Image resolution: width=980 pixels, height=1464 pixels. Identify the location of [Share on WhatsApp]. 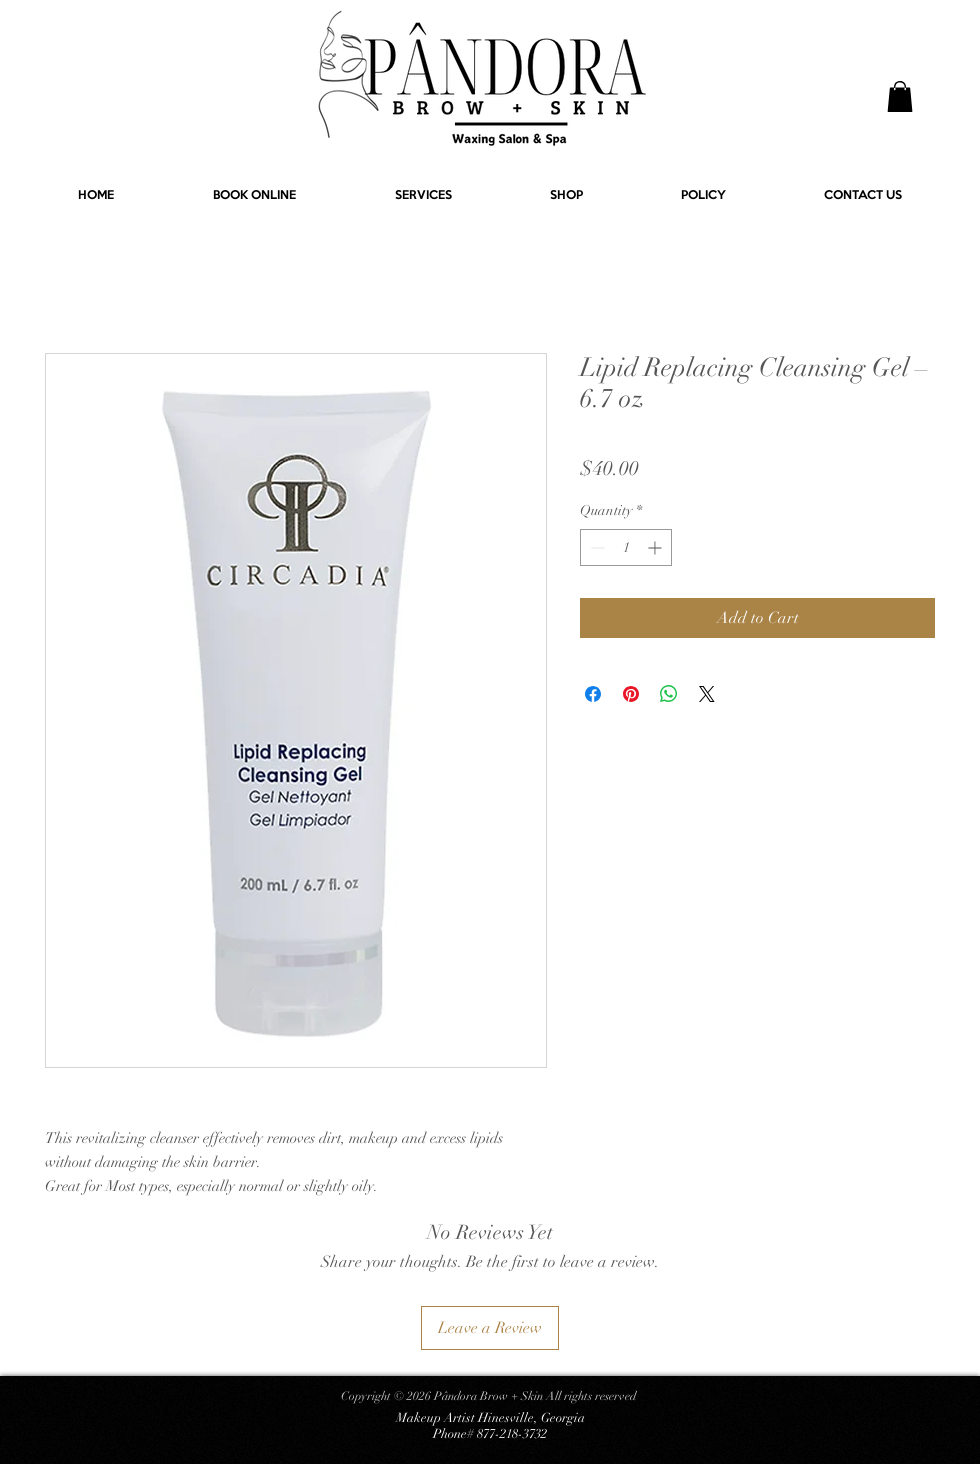
(669, 694).